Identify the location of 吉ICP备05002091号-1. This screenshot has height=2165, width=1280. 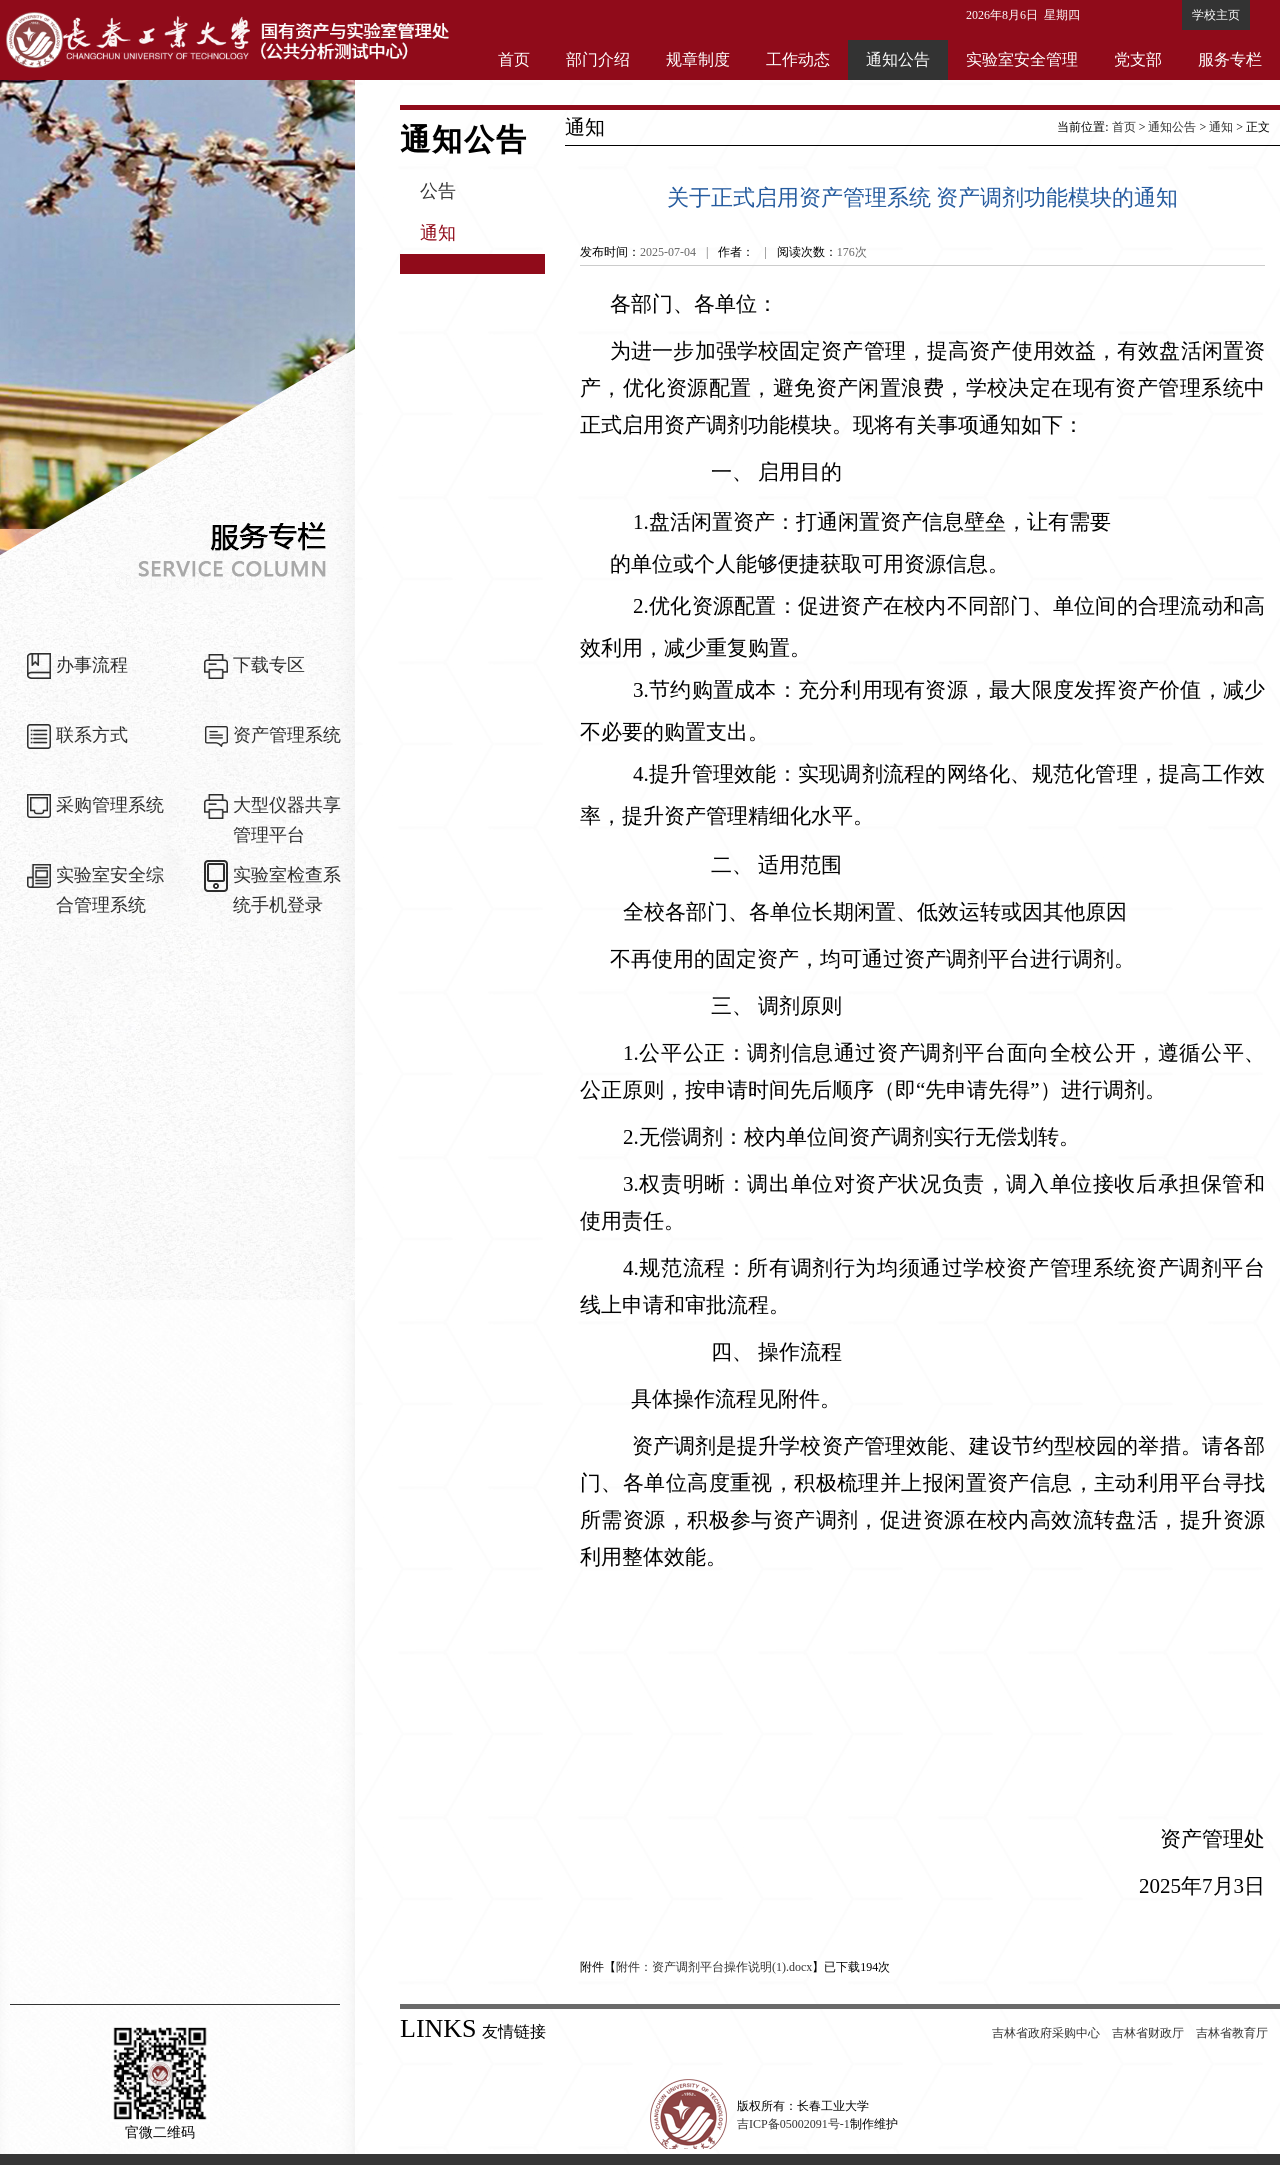
(793, 2124).